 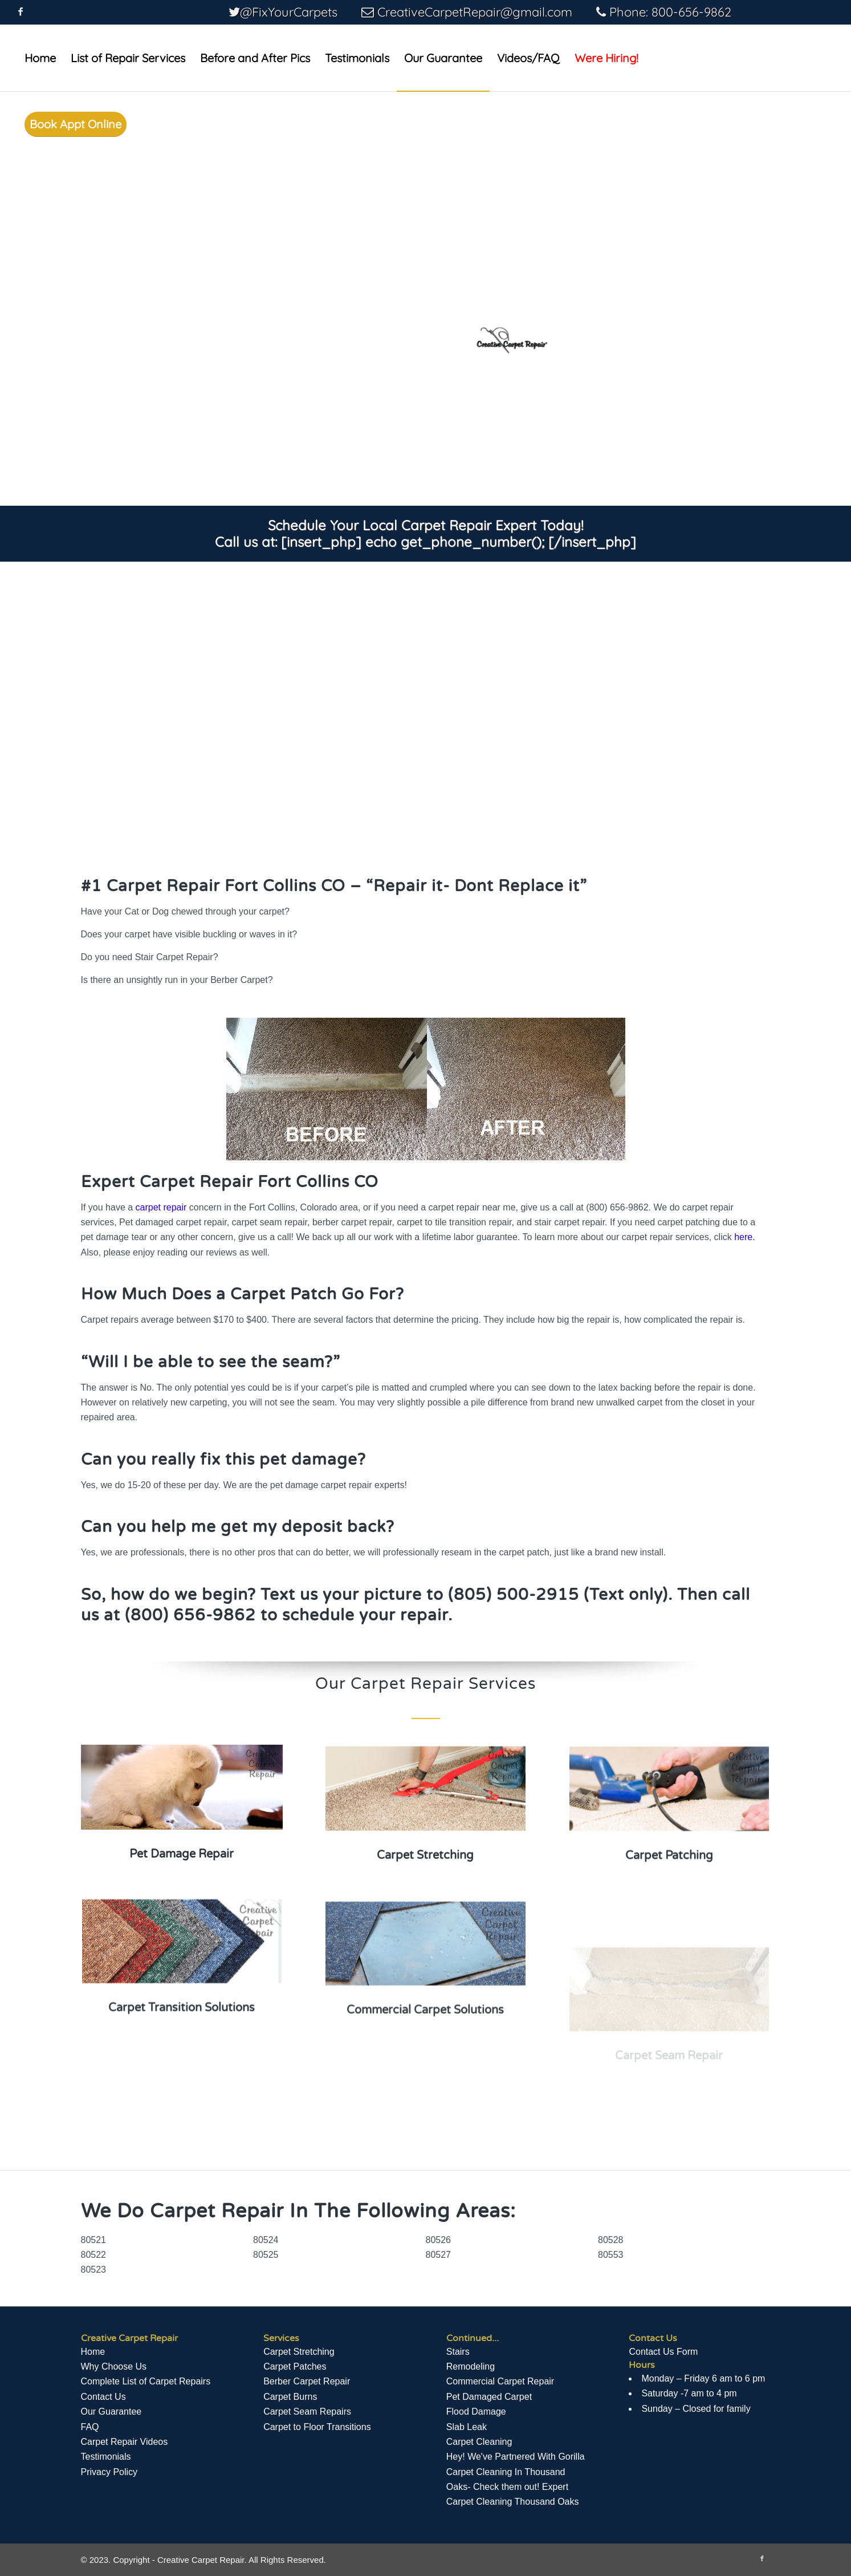 I want to click on Privacy Policy, so click(x=109, y=2472).